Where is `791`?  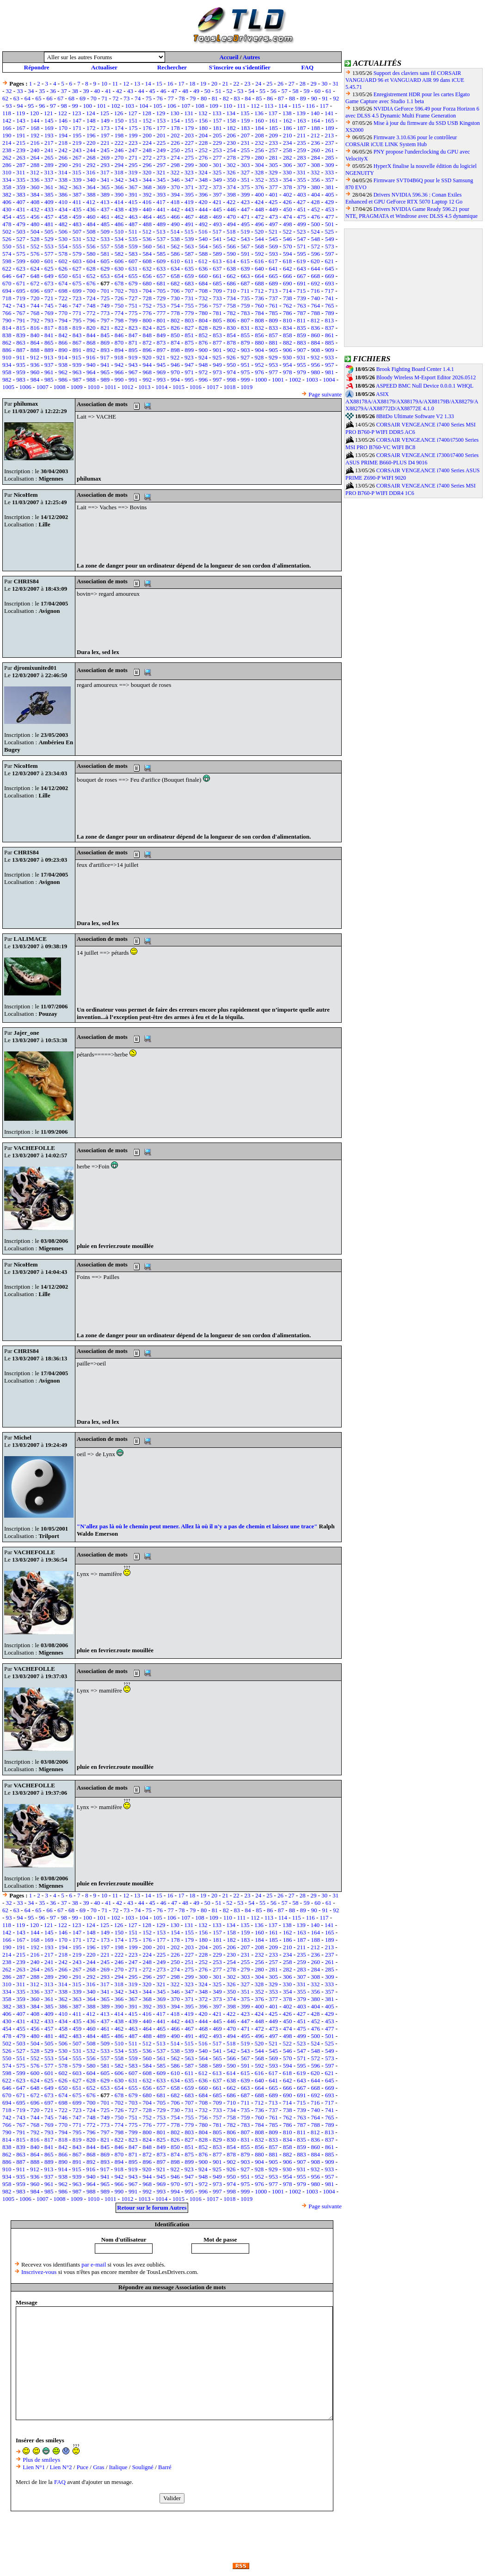 791 is located at coordinates (20, 320).